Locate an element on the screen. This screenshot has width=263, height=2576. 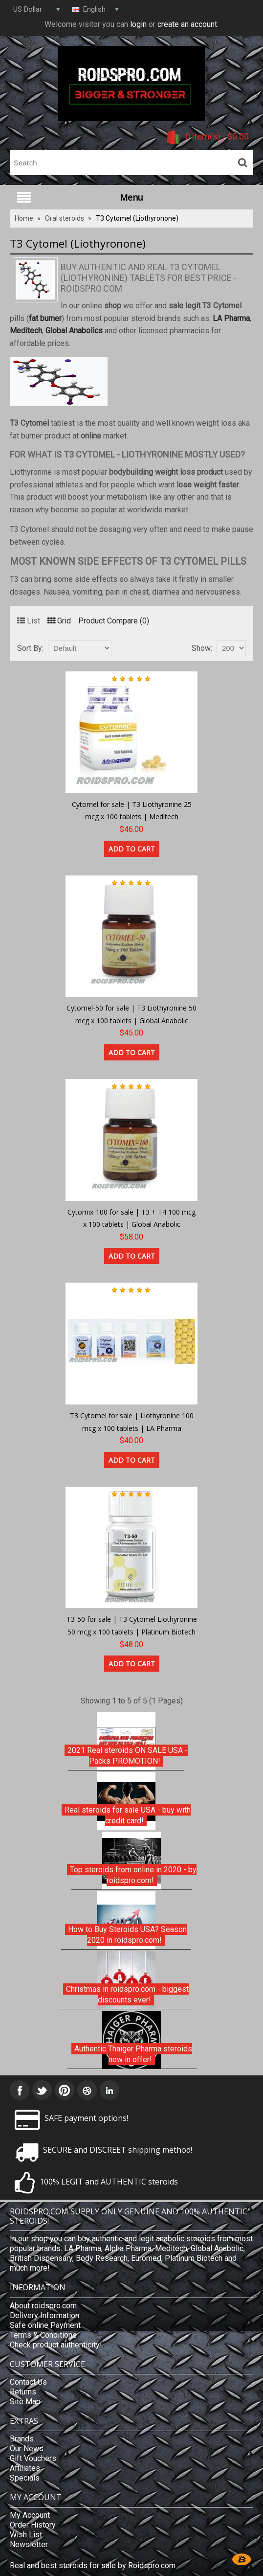
Authentic Thaiger Pharma steroids now in offer! is located at coordinates (133, 2054).